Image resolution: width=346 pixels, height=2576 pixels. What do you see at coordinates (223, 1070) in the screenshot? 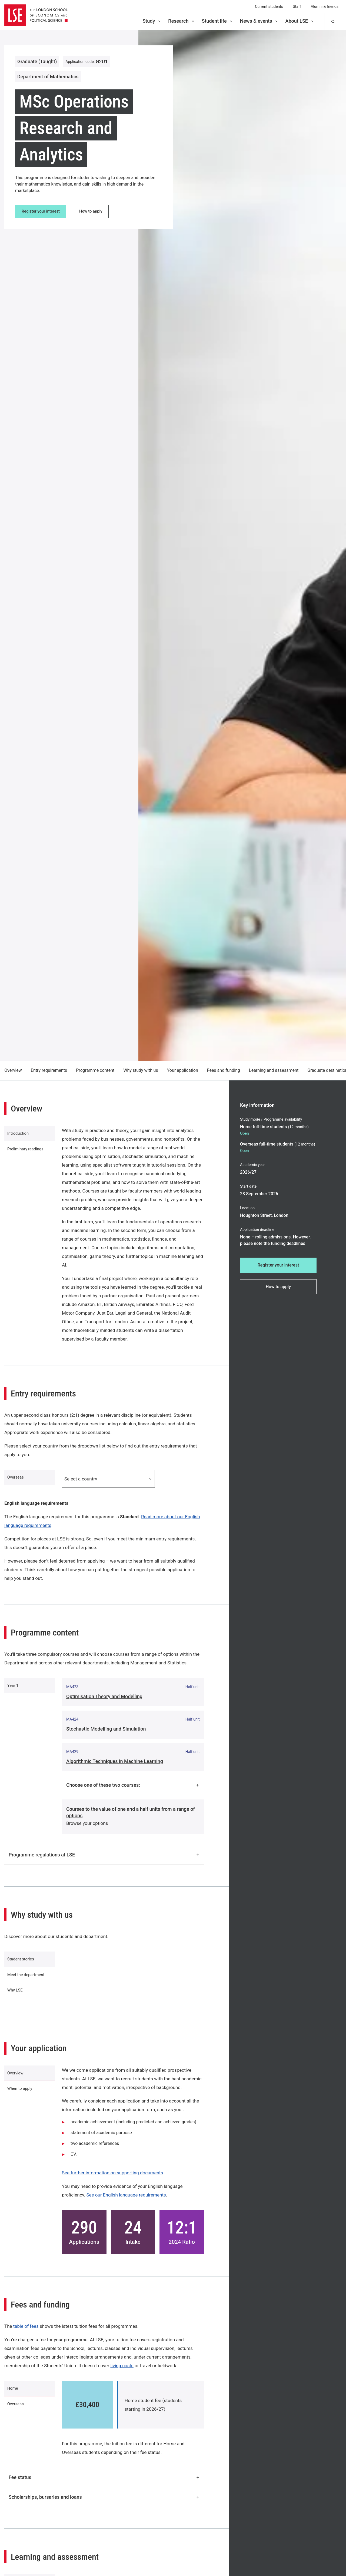
I see `Fees and funding` at bounding box center [223, 1070].